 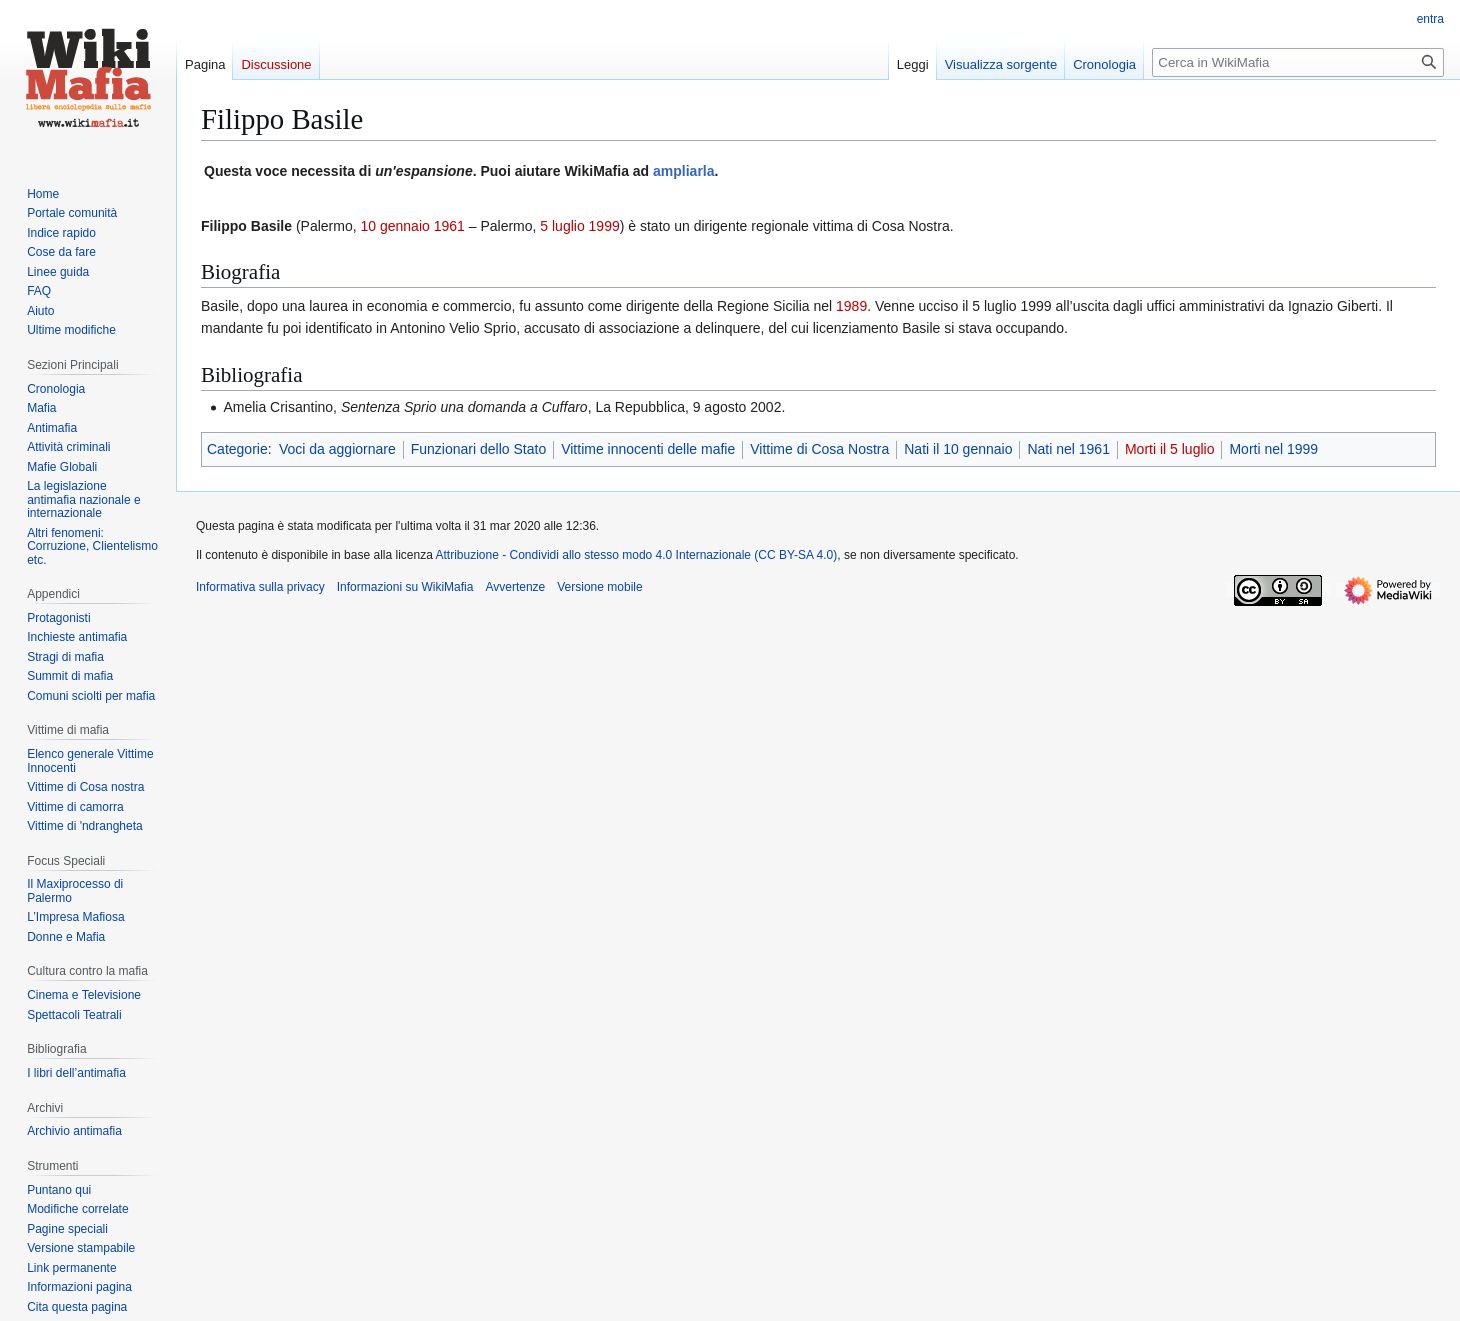 I want to click on Voci da aggiornare, so click(x=337, y=449).